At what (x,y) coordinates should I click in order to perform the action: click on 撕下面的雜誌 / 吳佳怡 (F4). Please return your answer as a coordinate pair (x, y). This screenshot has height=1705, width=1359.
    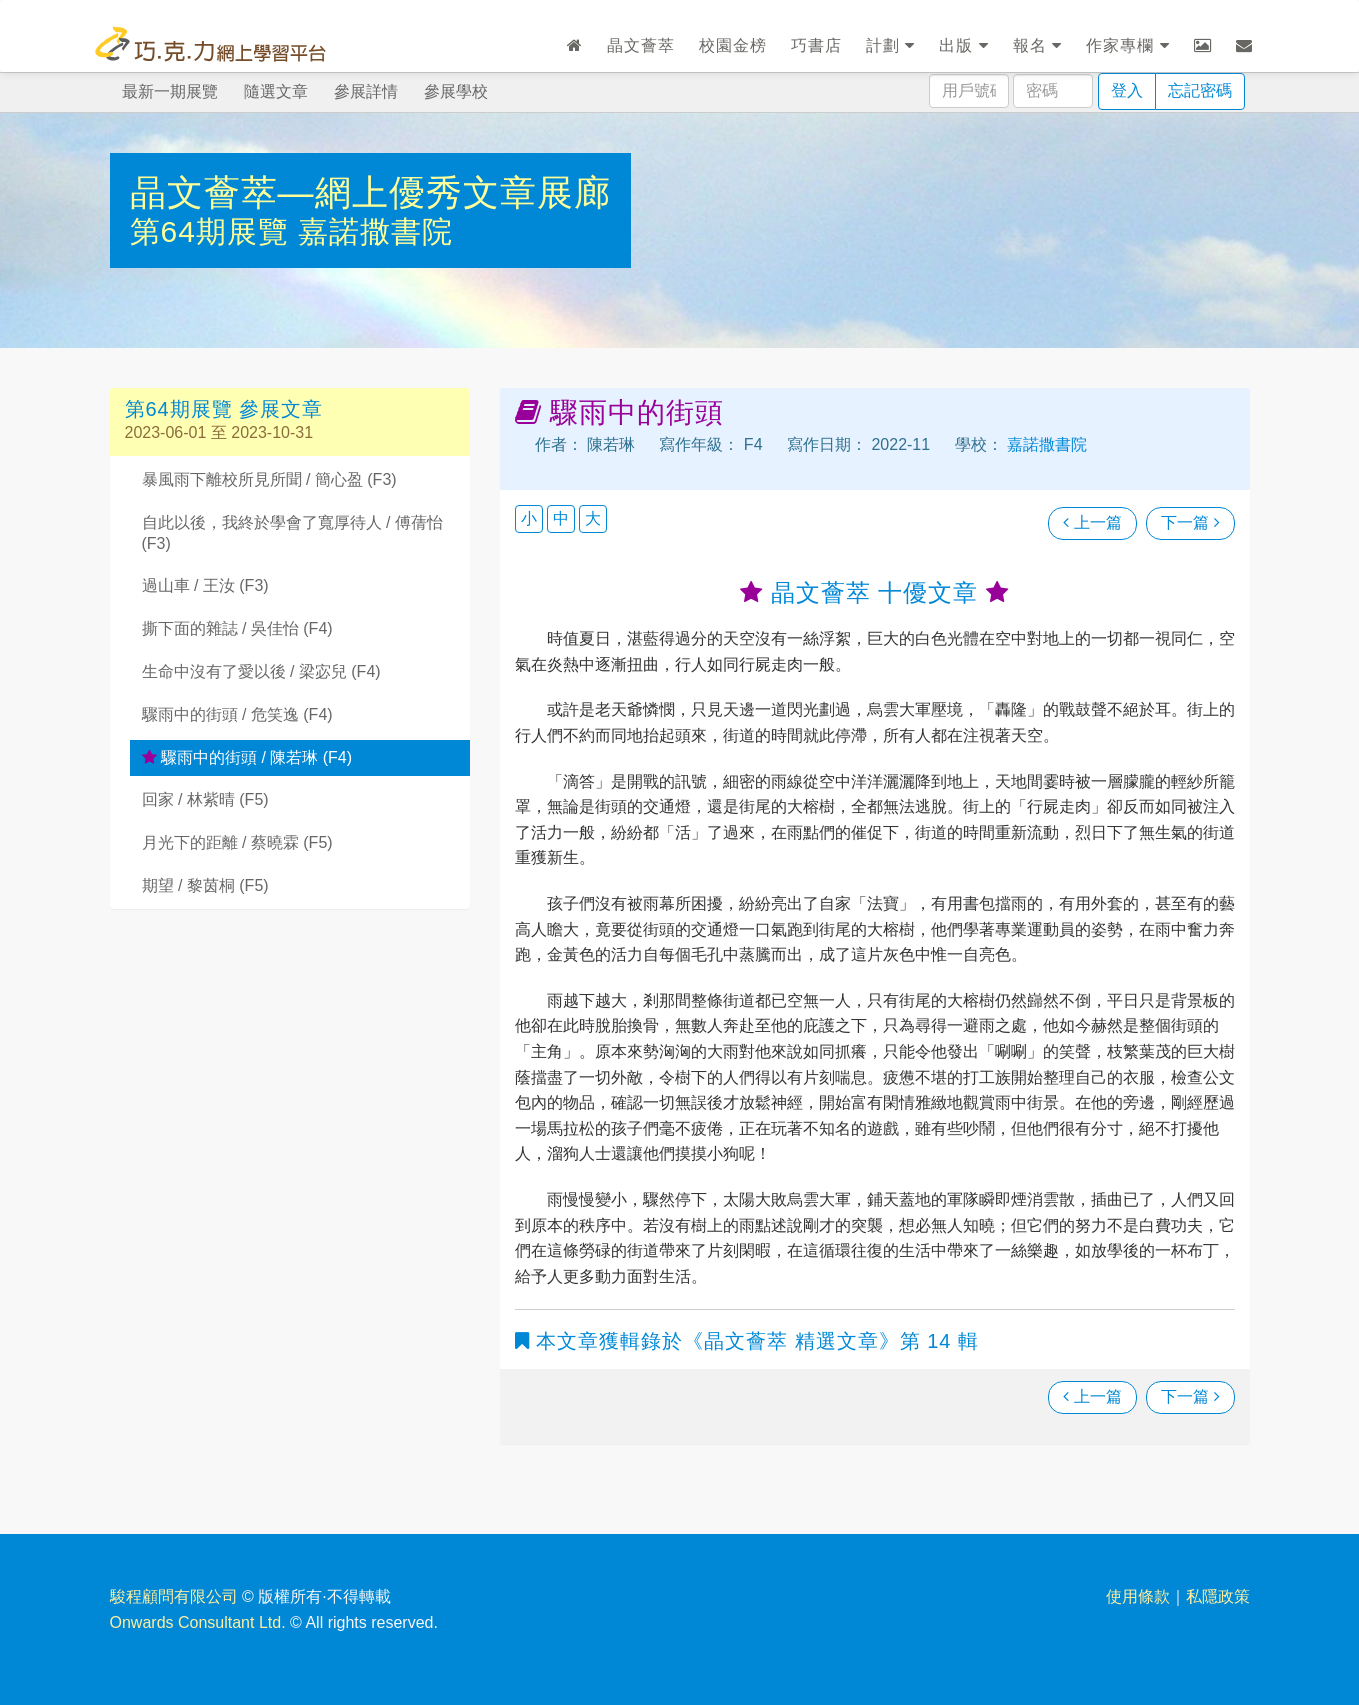
    Looking at the image, I should click on (237, 628).